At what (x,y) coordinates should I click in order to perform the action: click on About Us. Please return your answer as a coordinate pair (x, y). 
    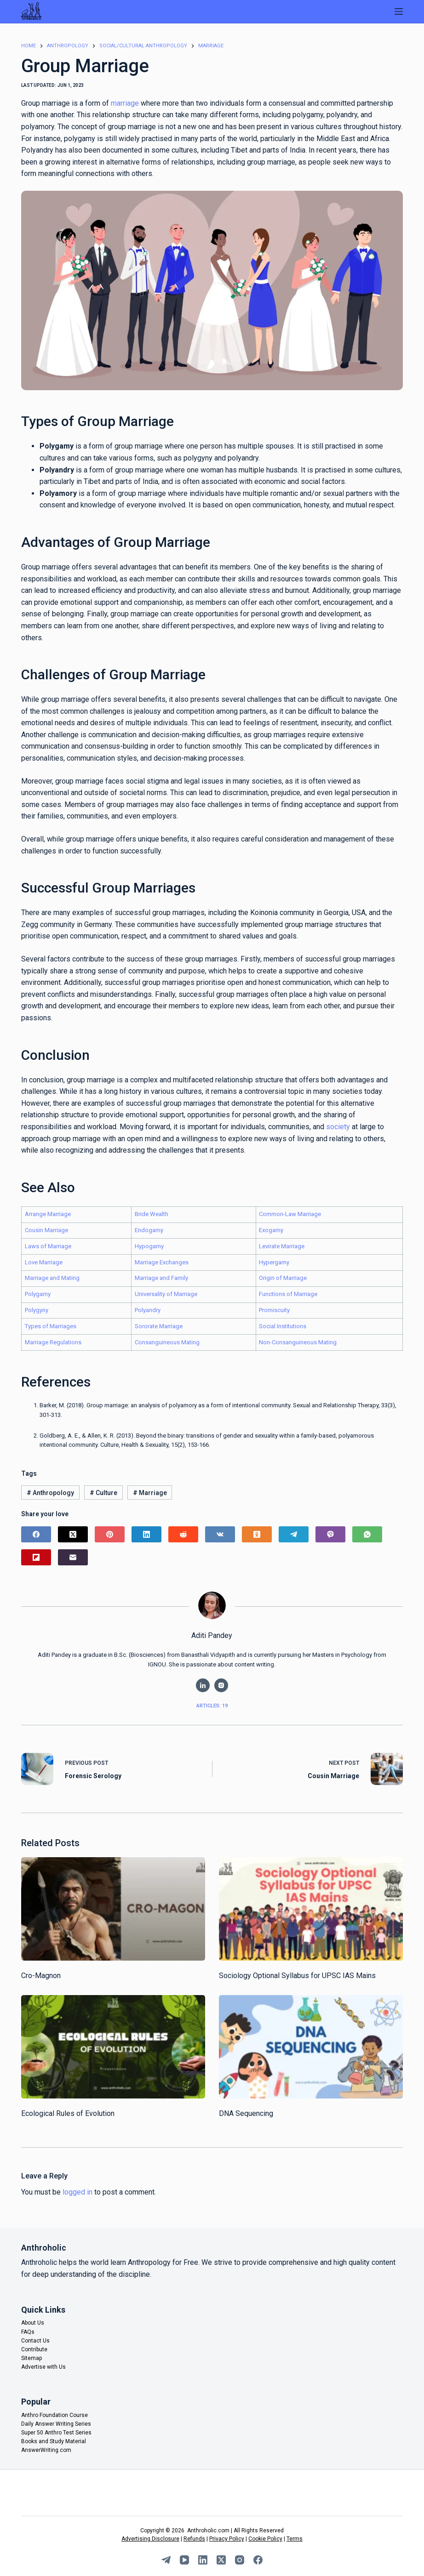
    Looking at the image, I should click on (32, 2323).